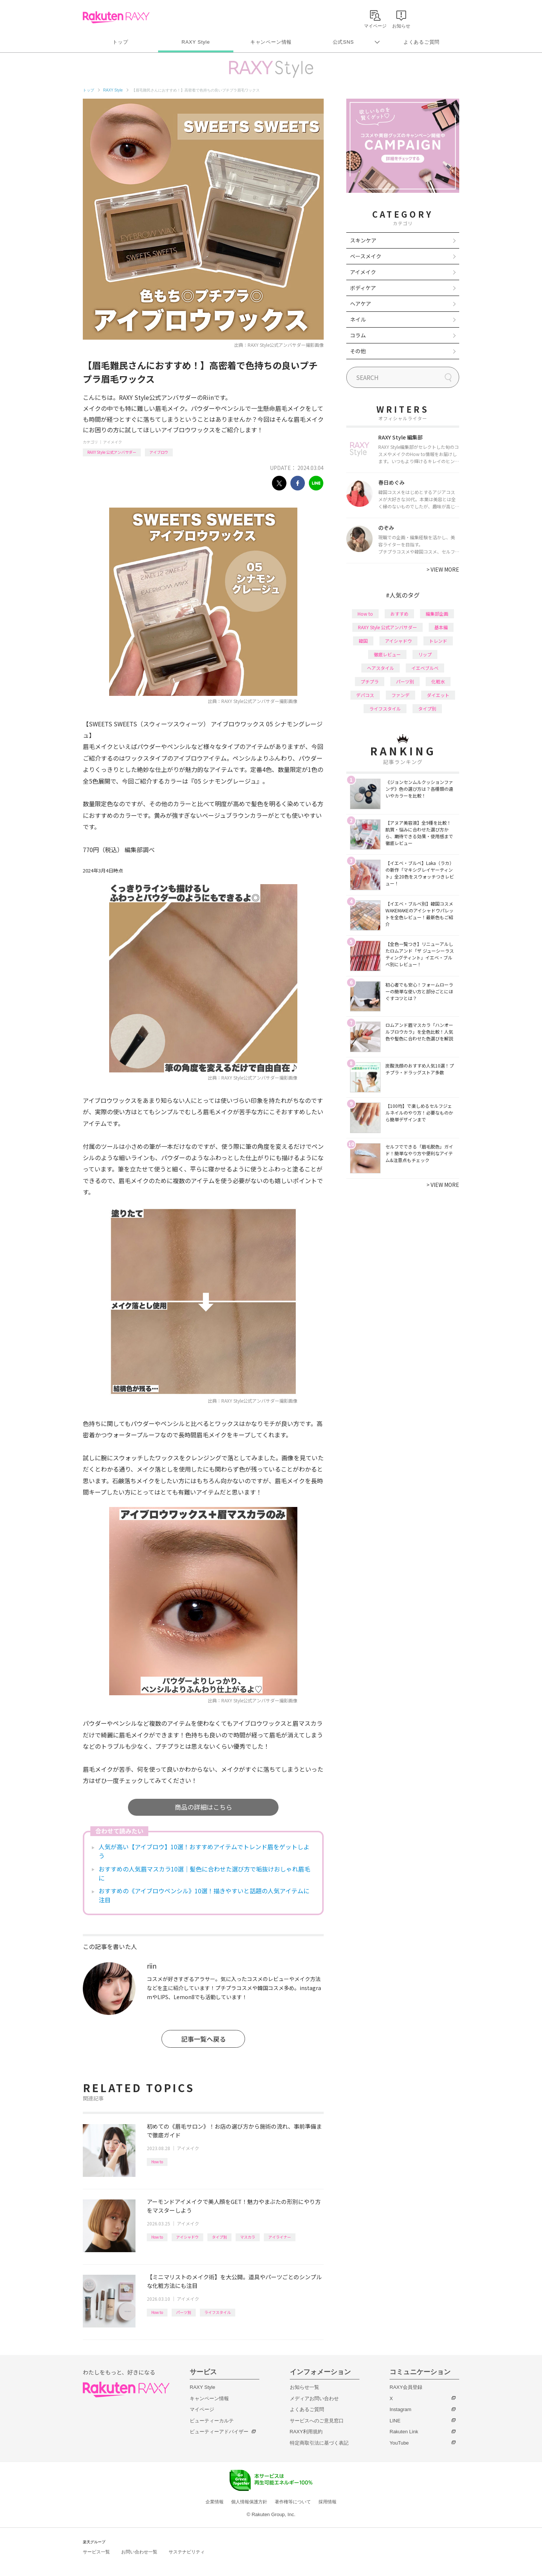 The height and width of the screenshot is (2576, 542). Describe the element at coordinates (306, 2431) in the screenshot. I see `RAXY利用規約` at that location.